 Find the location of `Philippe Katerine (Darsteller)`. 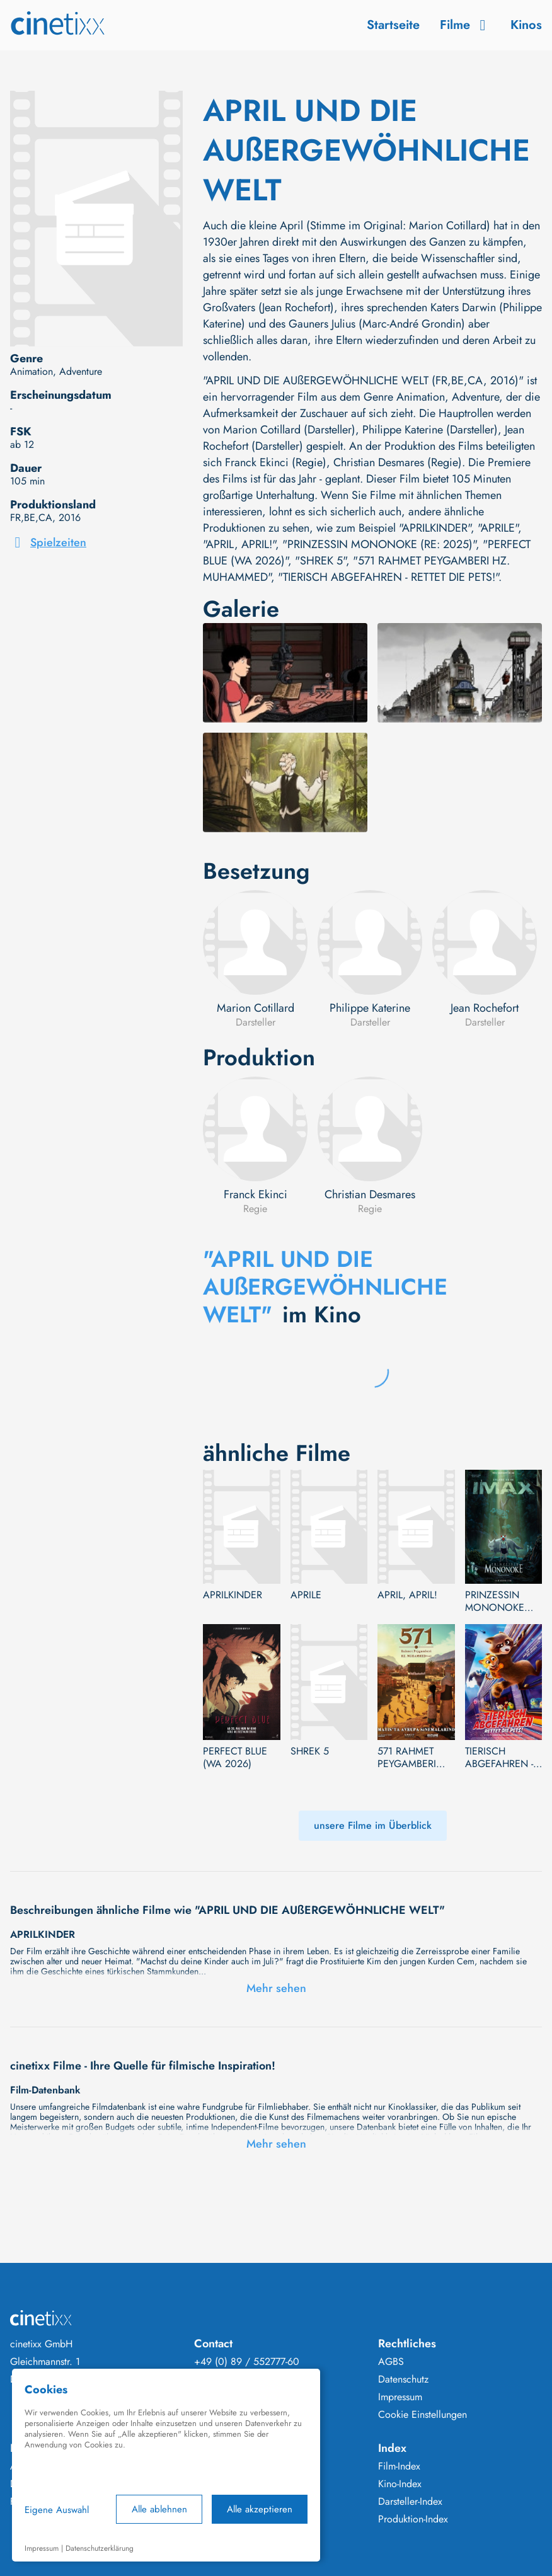

Philippe Katerine (Darsteller) is located at coordinates (430, 429).